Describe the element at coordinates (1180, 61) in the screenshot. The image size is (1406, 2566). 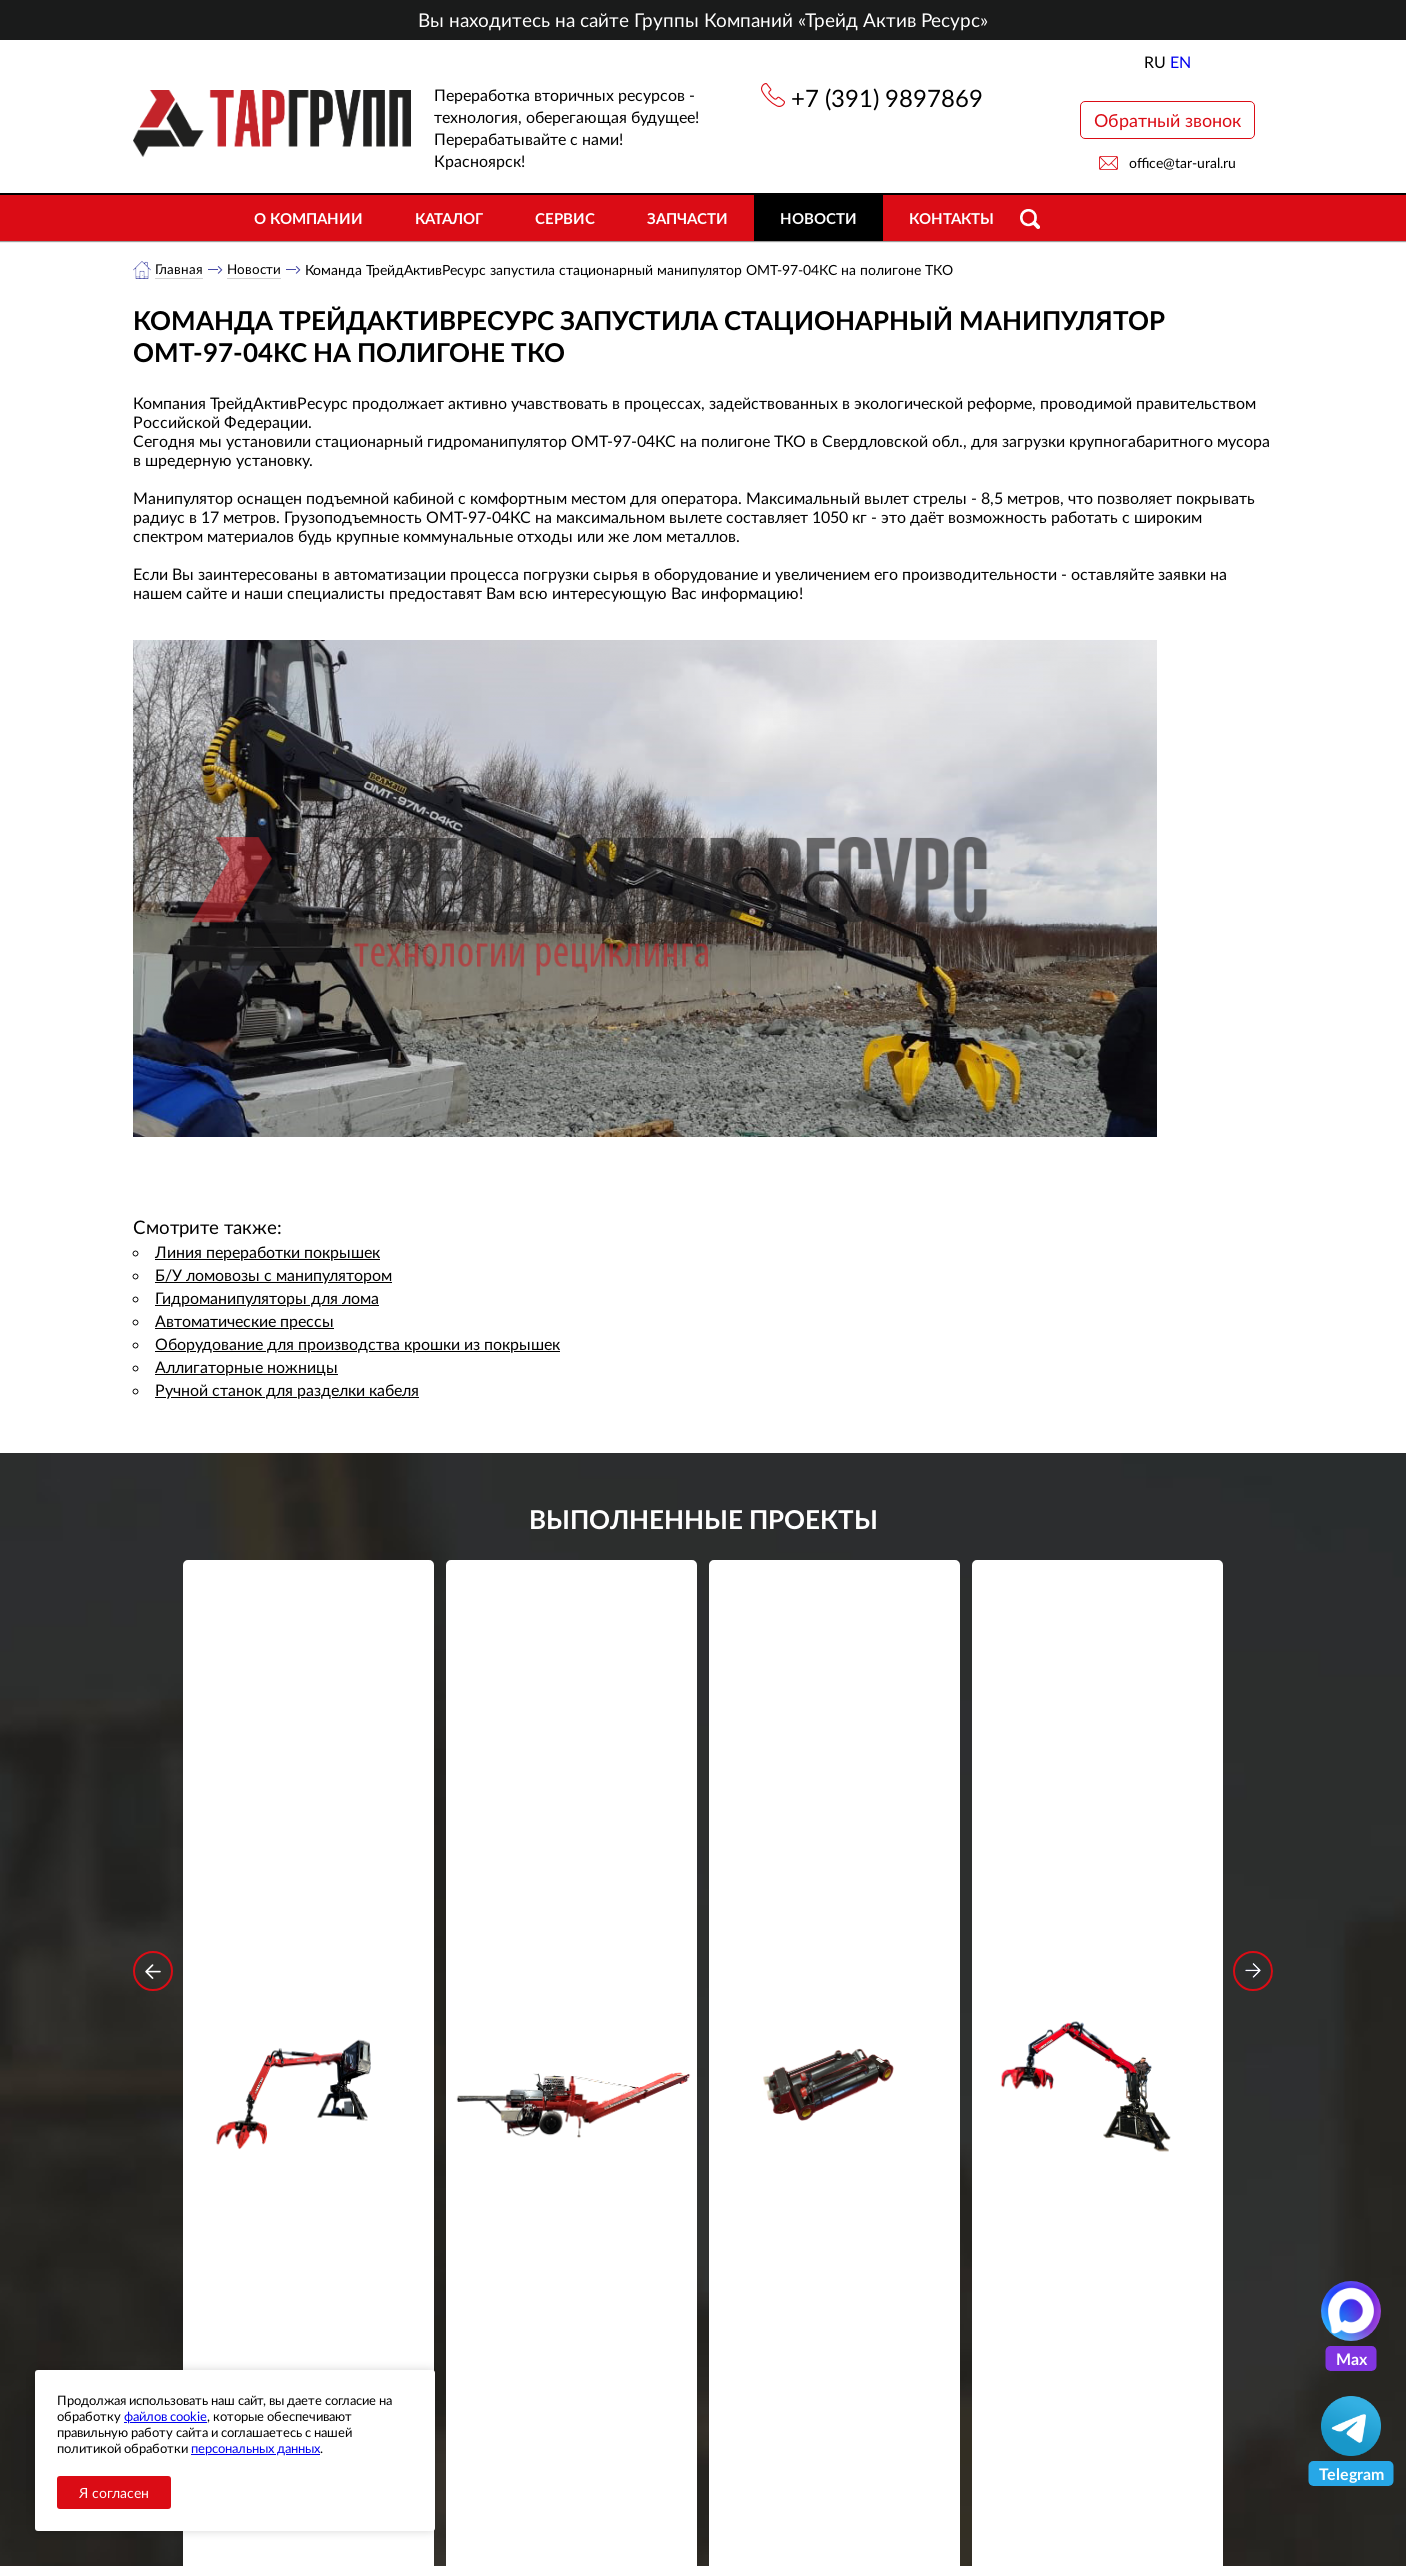
I see `EN` at that location.